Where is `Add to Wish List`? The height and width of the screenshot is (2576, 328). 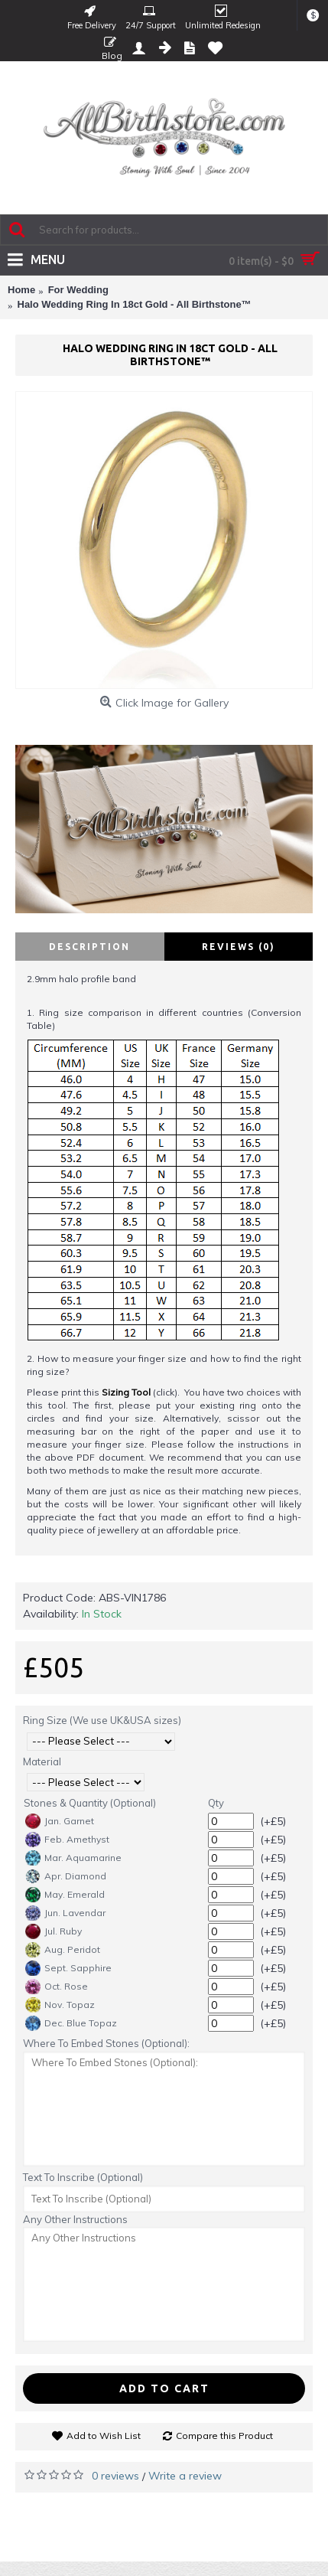 Add to Wish List is located at coordinates (104, 2435).